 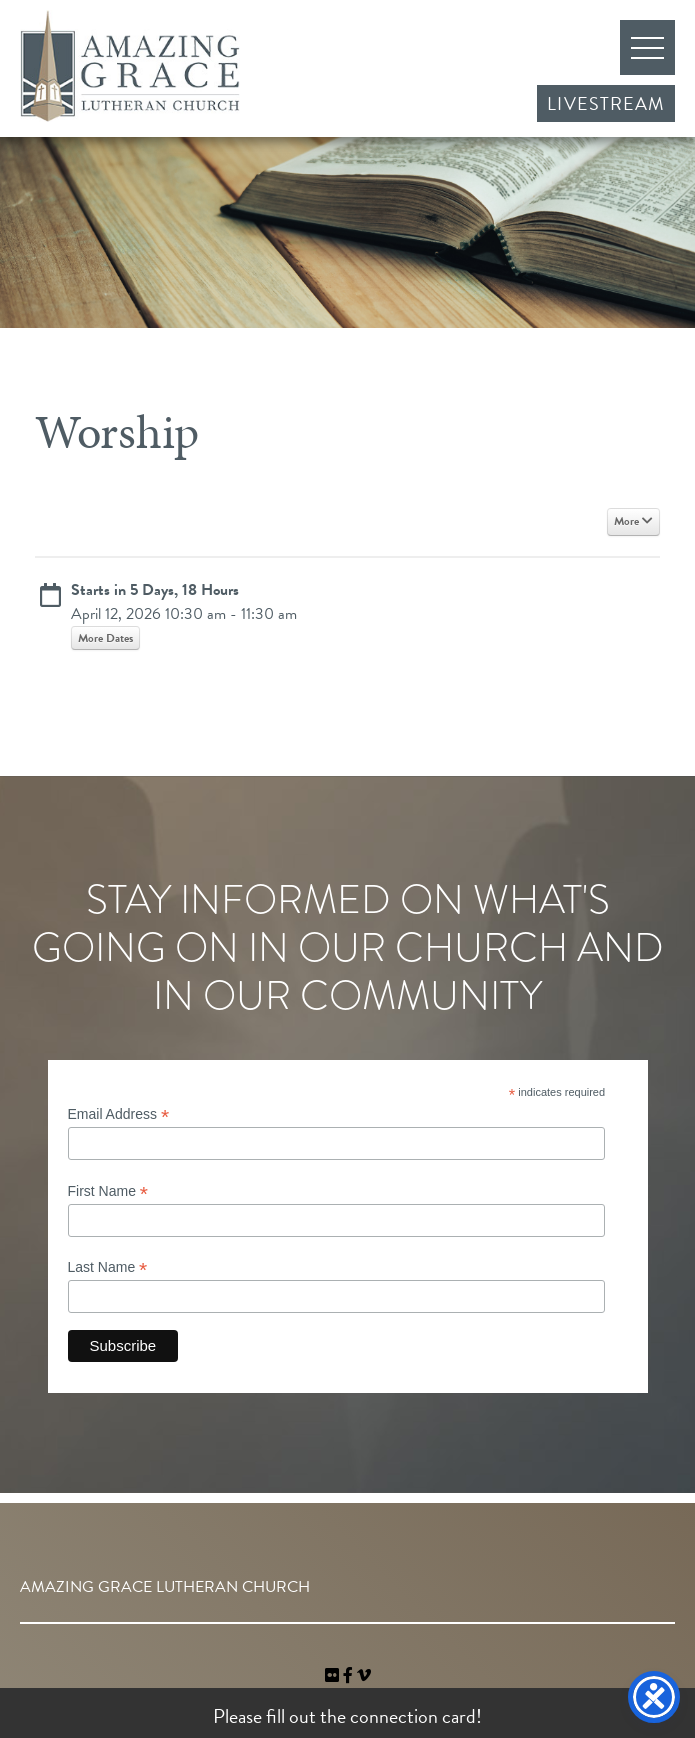 I want to click on [link], so click(x=334, y=1676).